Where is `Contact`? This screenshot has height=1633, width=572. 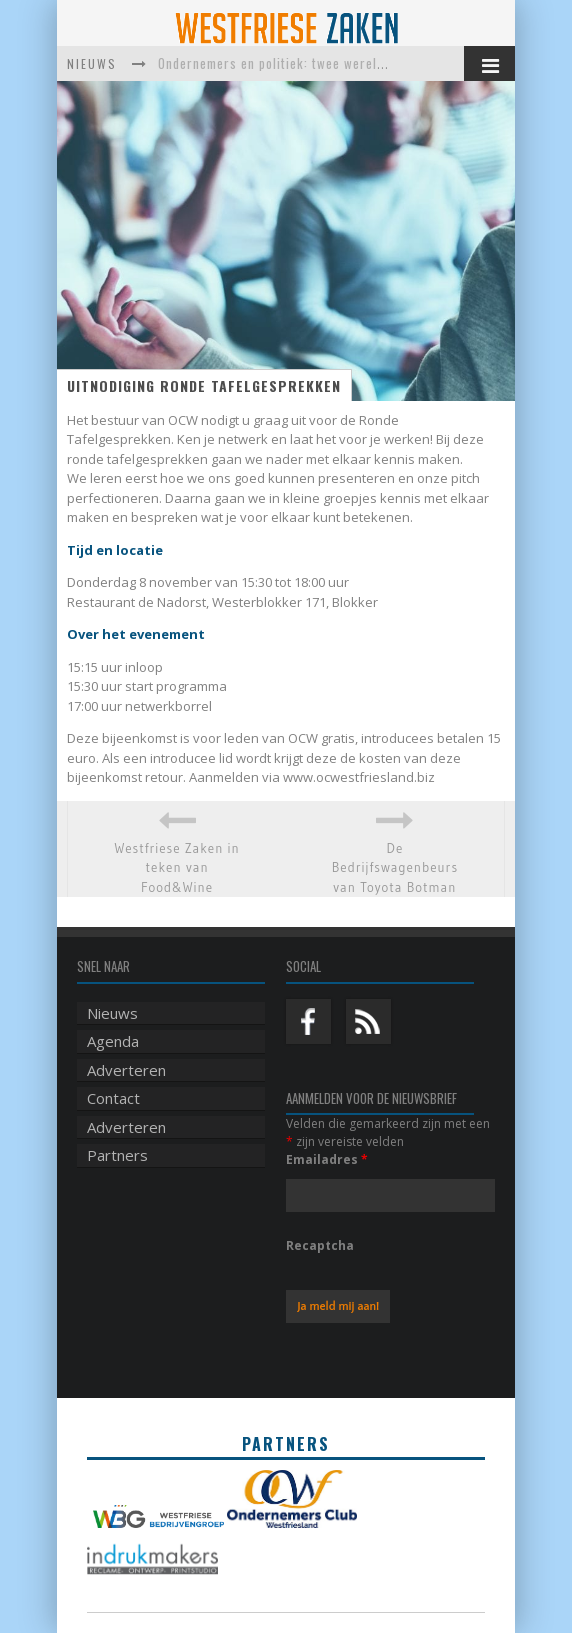 Contact is located at coordinates (113, 1098).